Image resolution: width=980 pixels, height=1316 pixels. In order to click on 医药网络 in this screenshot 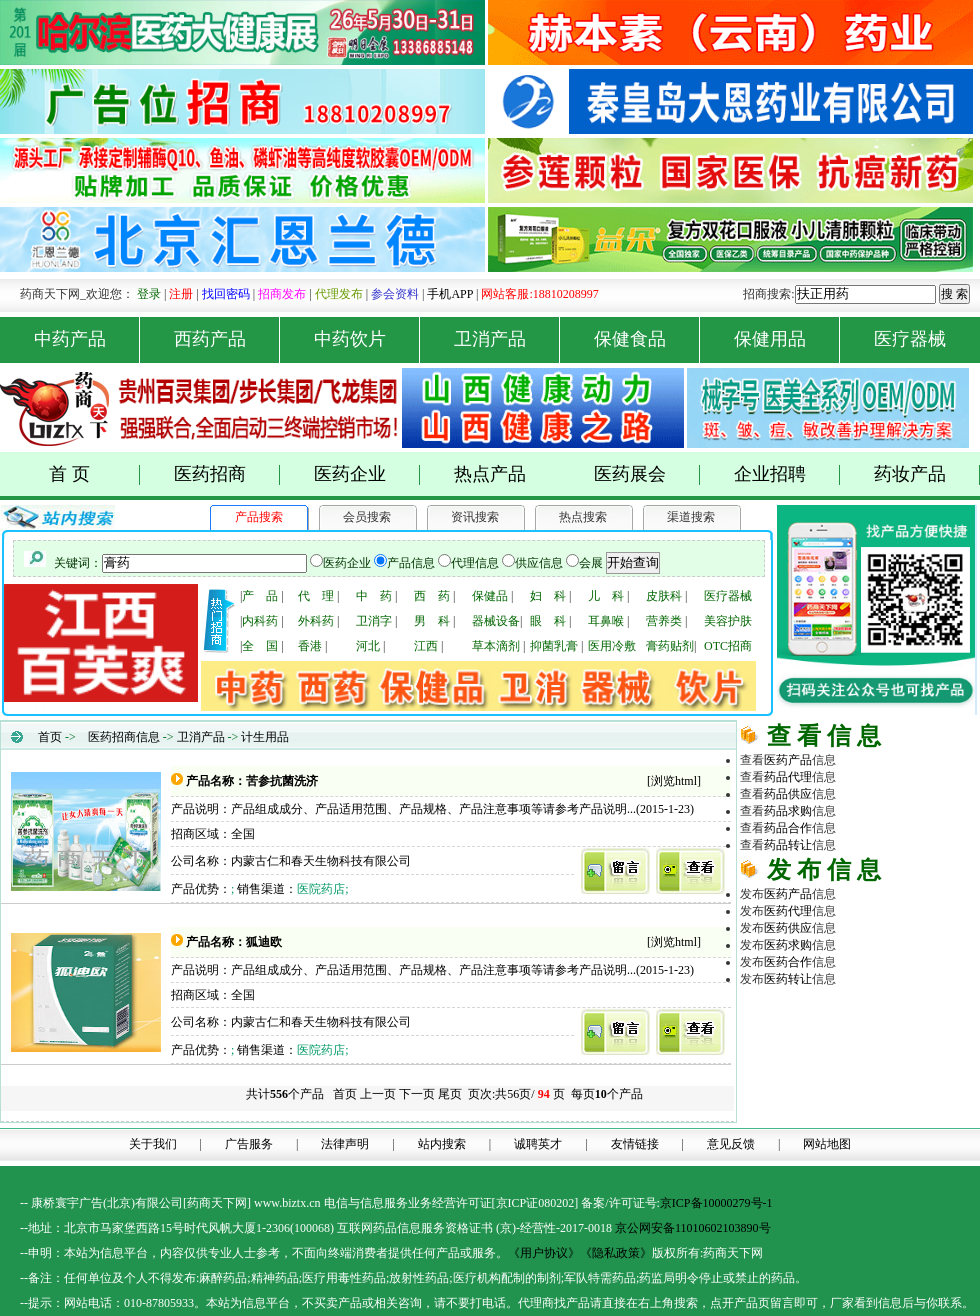, I will do `click(860, 1096)`.